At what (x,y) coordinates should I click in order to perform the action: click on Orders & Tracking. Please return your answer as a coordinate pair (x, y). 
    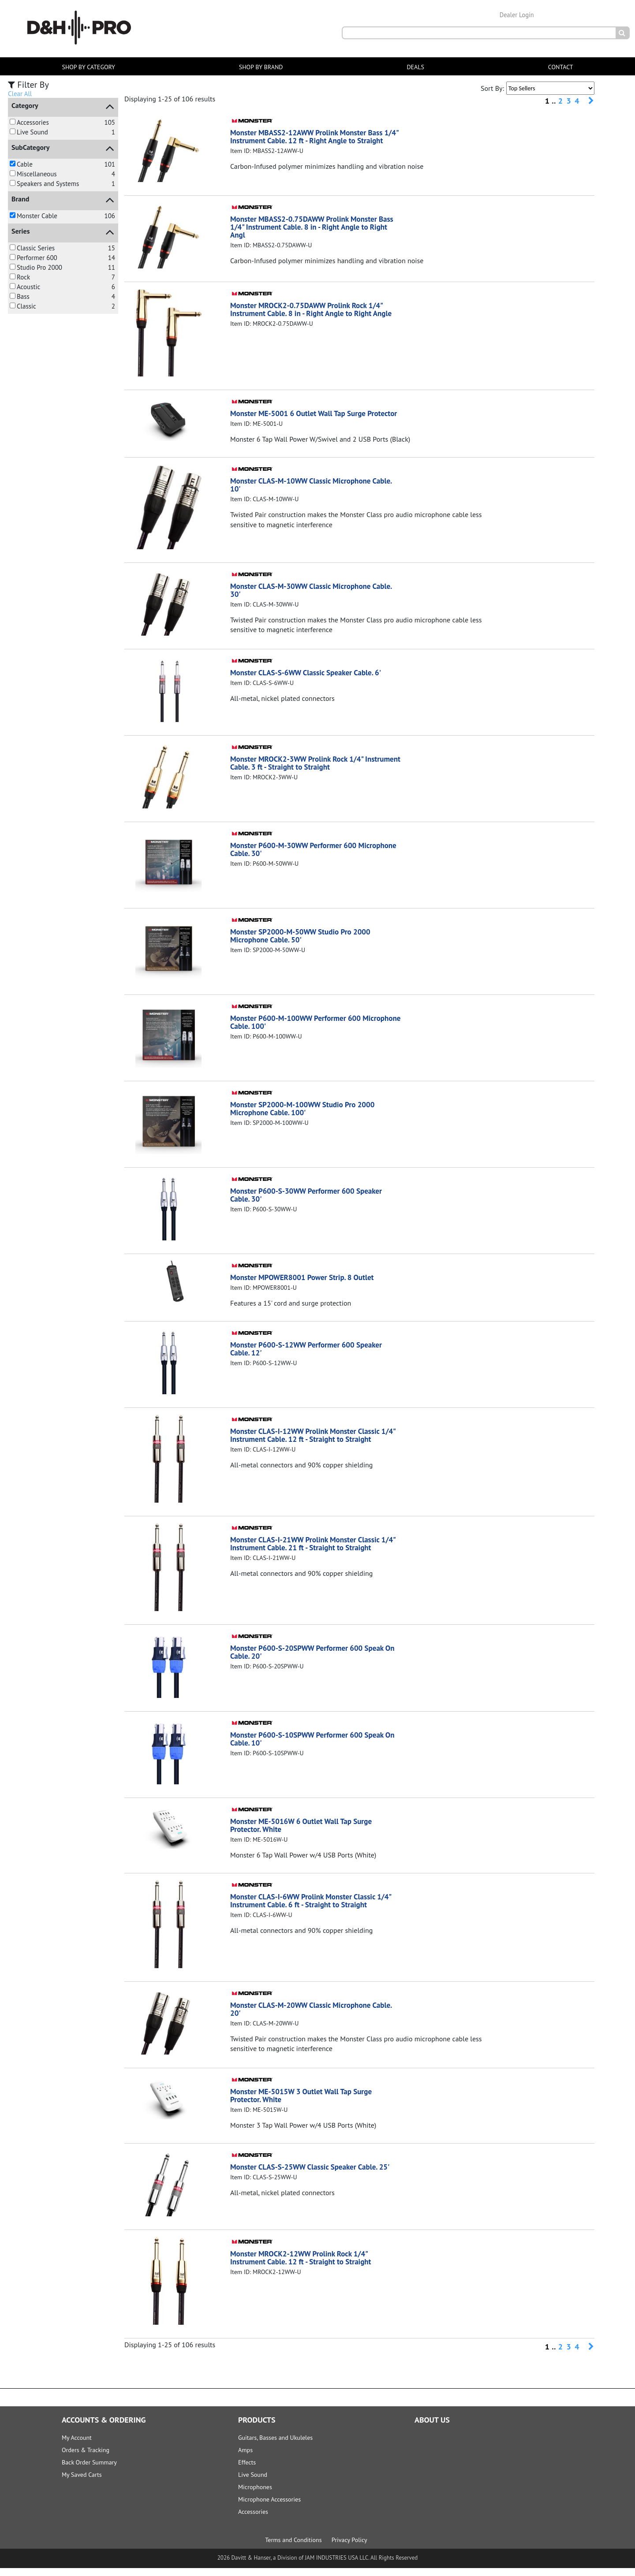
    Looking at the image, I should click on (85, 2458).